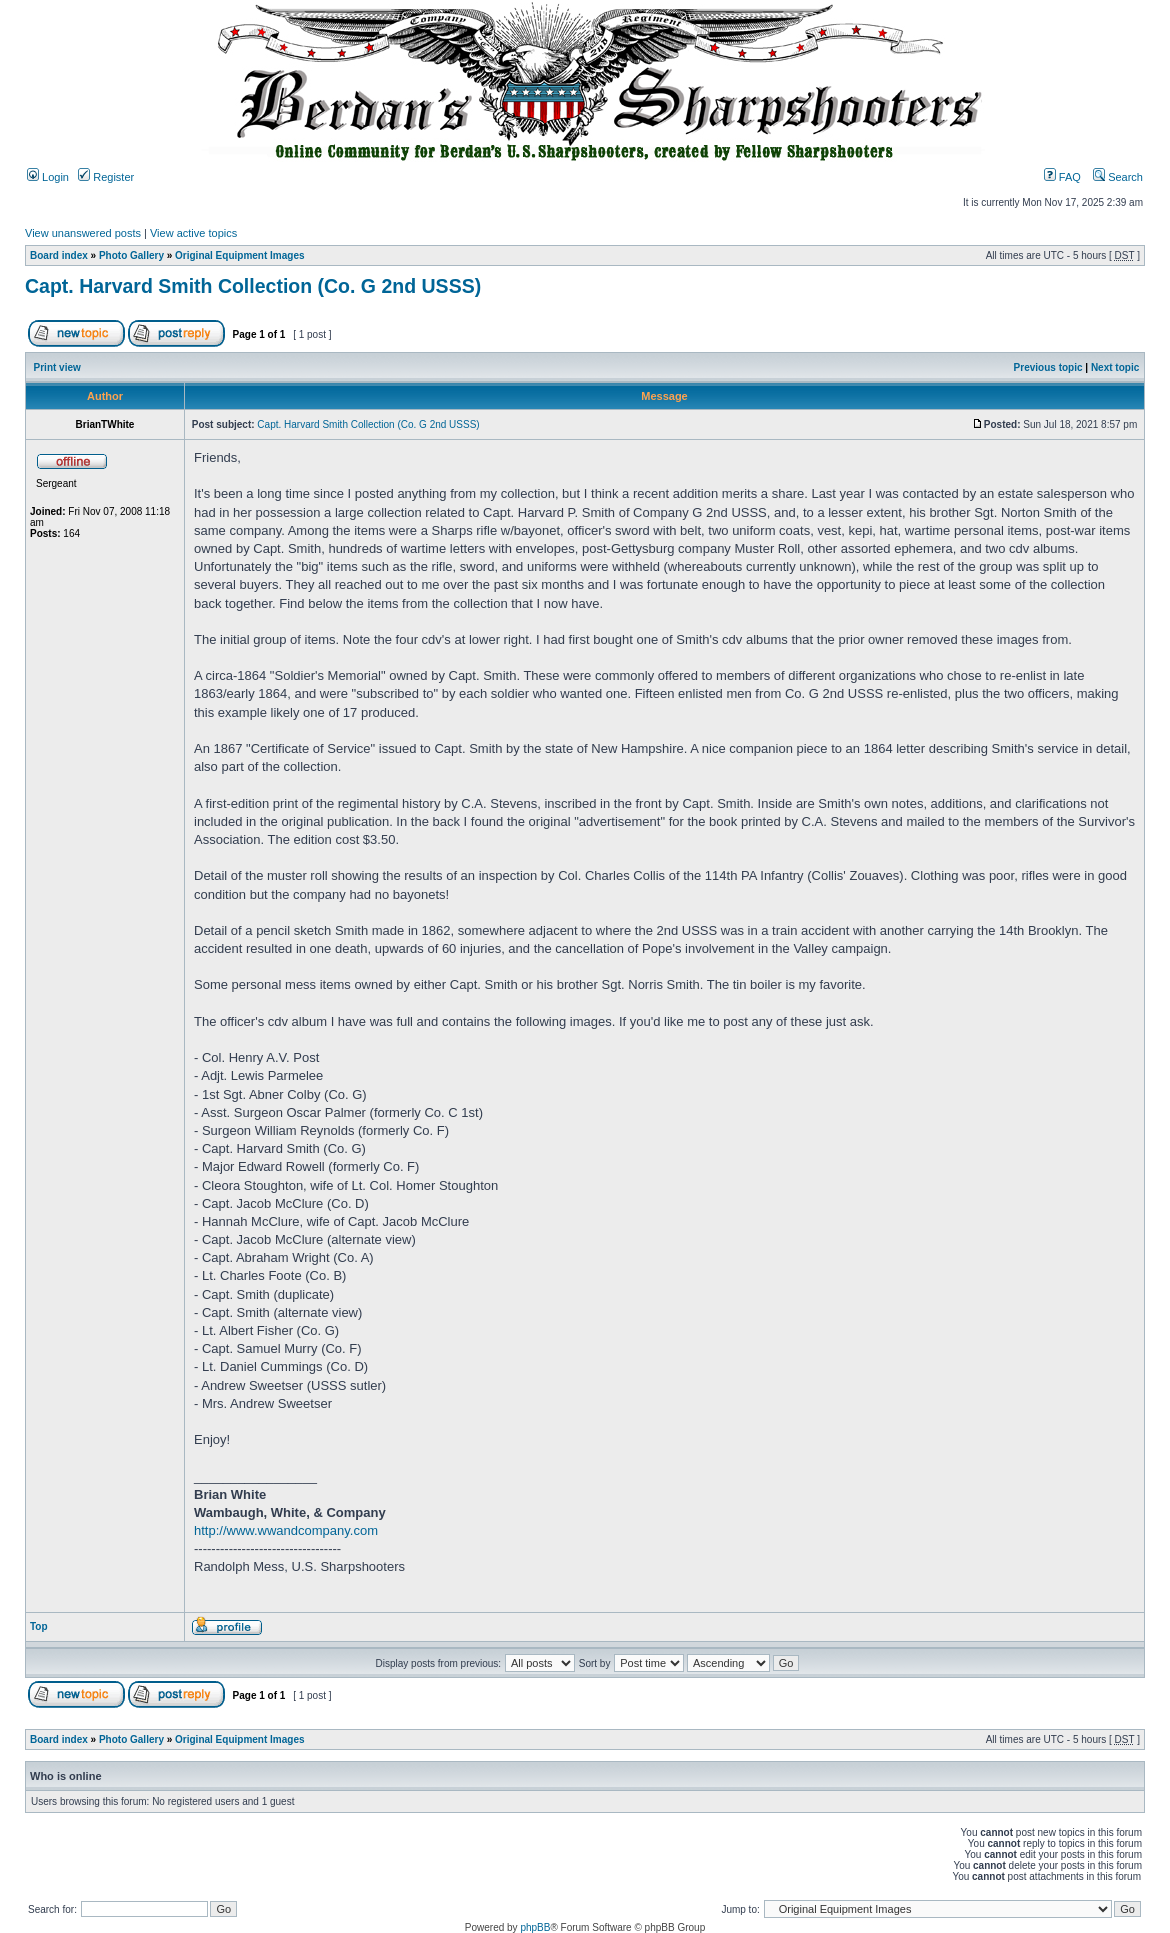 Image resolution: width=1170 pixels, height=1933 pixels. Describe the element at coordinates (1062, 177) in the screenshot. I see `FAQ` at that location.